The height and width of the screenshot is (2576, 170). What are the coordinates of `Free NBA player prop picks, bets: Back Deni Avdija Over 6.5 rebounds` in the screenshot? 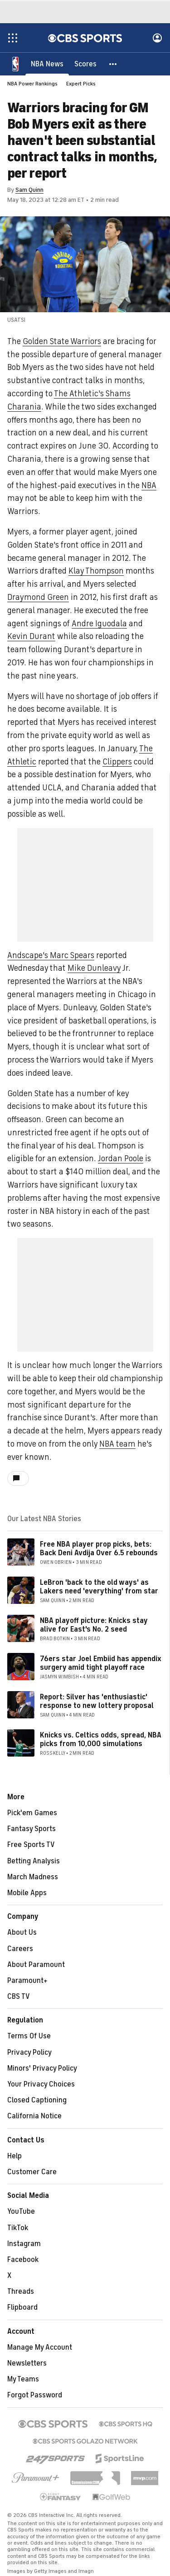 It's located at (99, 1549).